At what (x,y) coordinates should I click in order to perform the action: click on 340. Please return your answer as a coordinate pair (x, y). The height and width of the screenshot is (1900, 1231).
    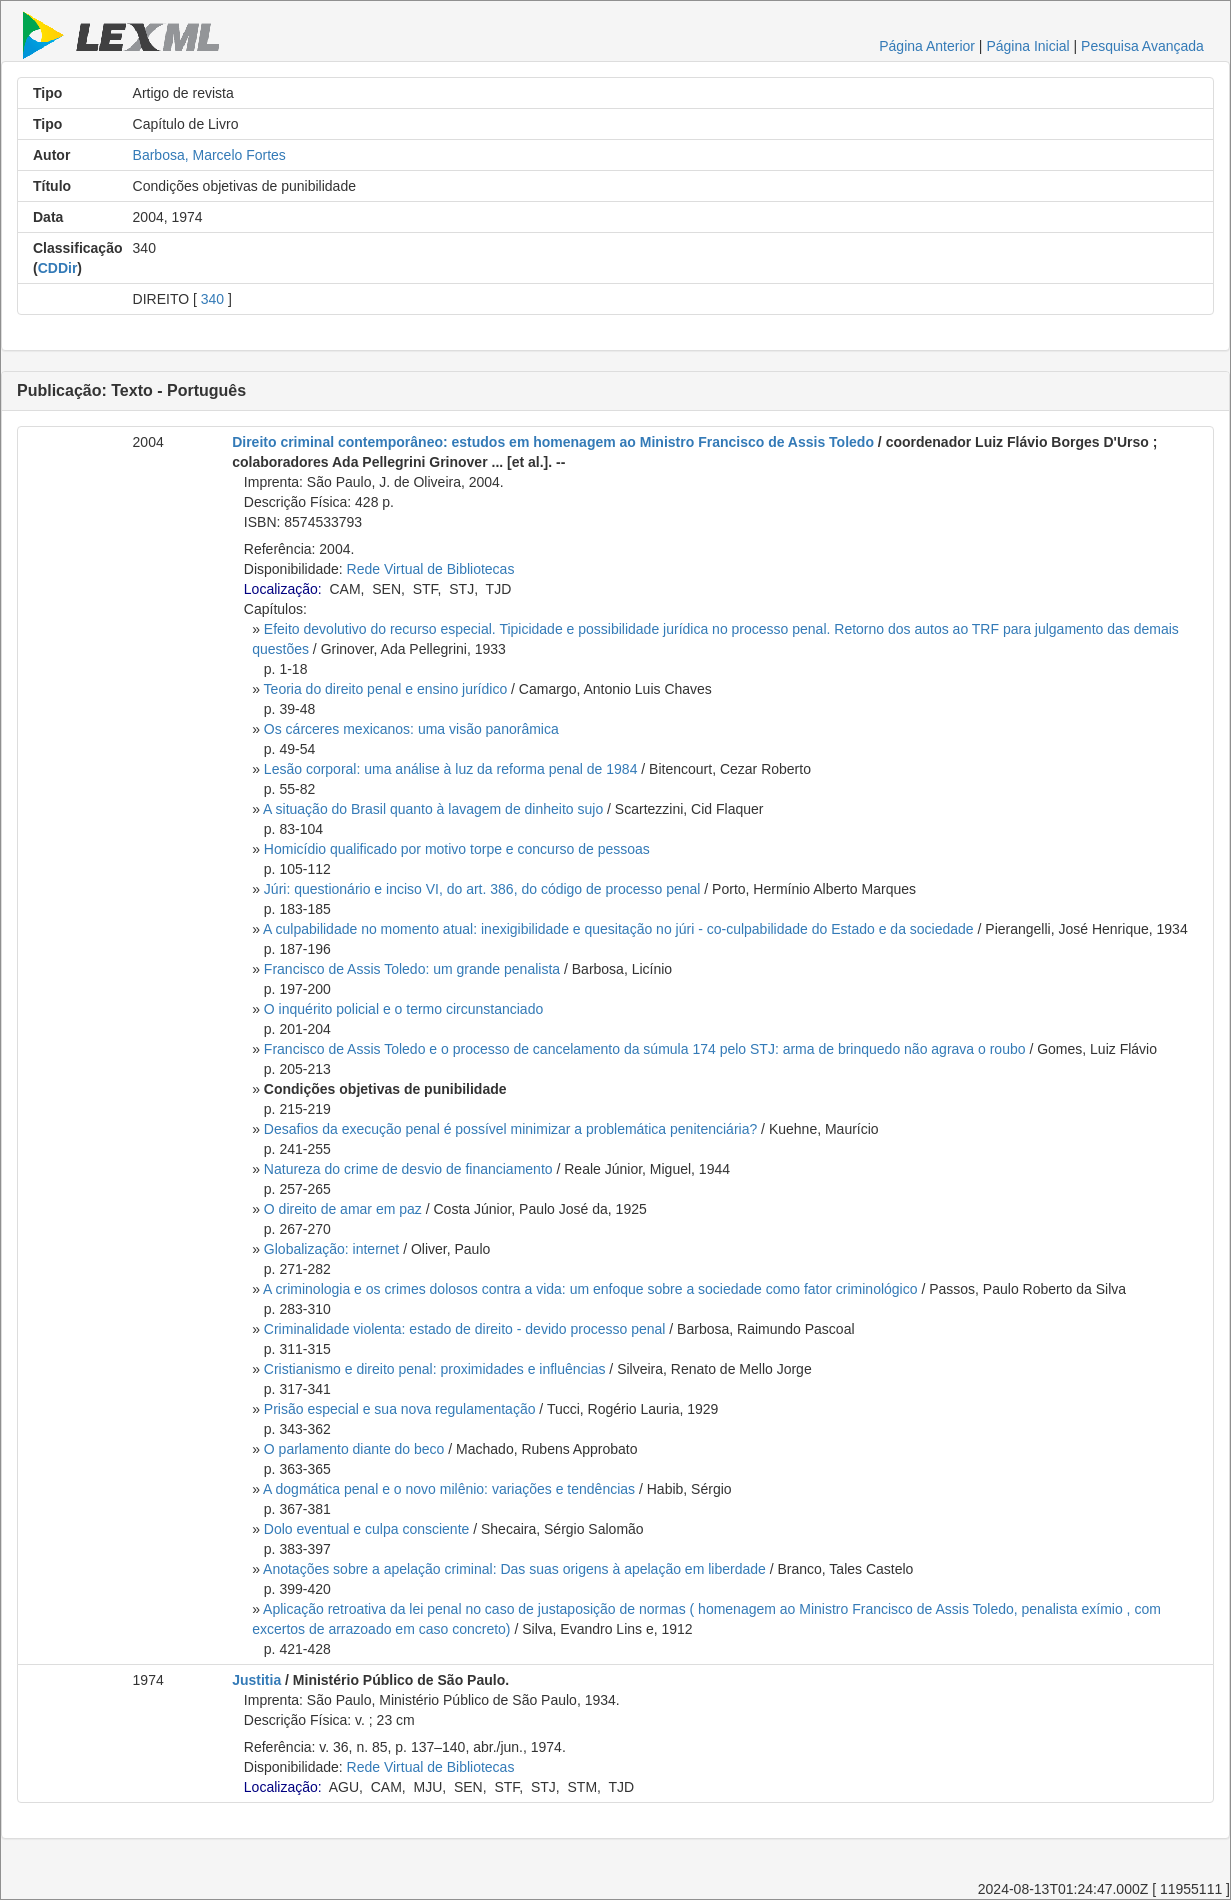
    Looking at the image, I should click on (212, 299).